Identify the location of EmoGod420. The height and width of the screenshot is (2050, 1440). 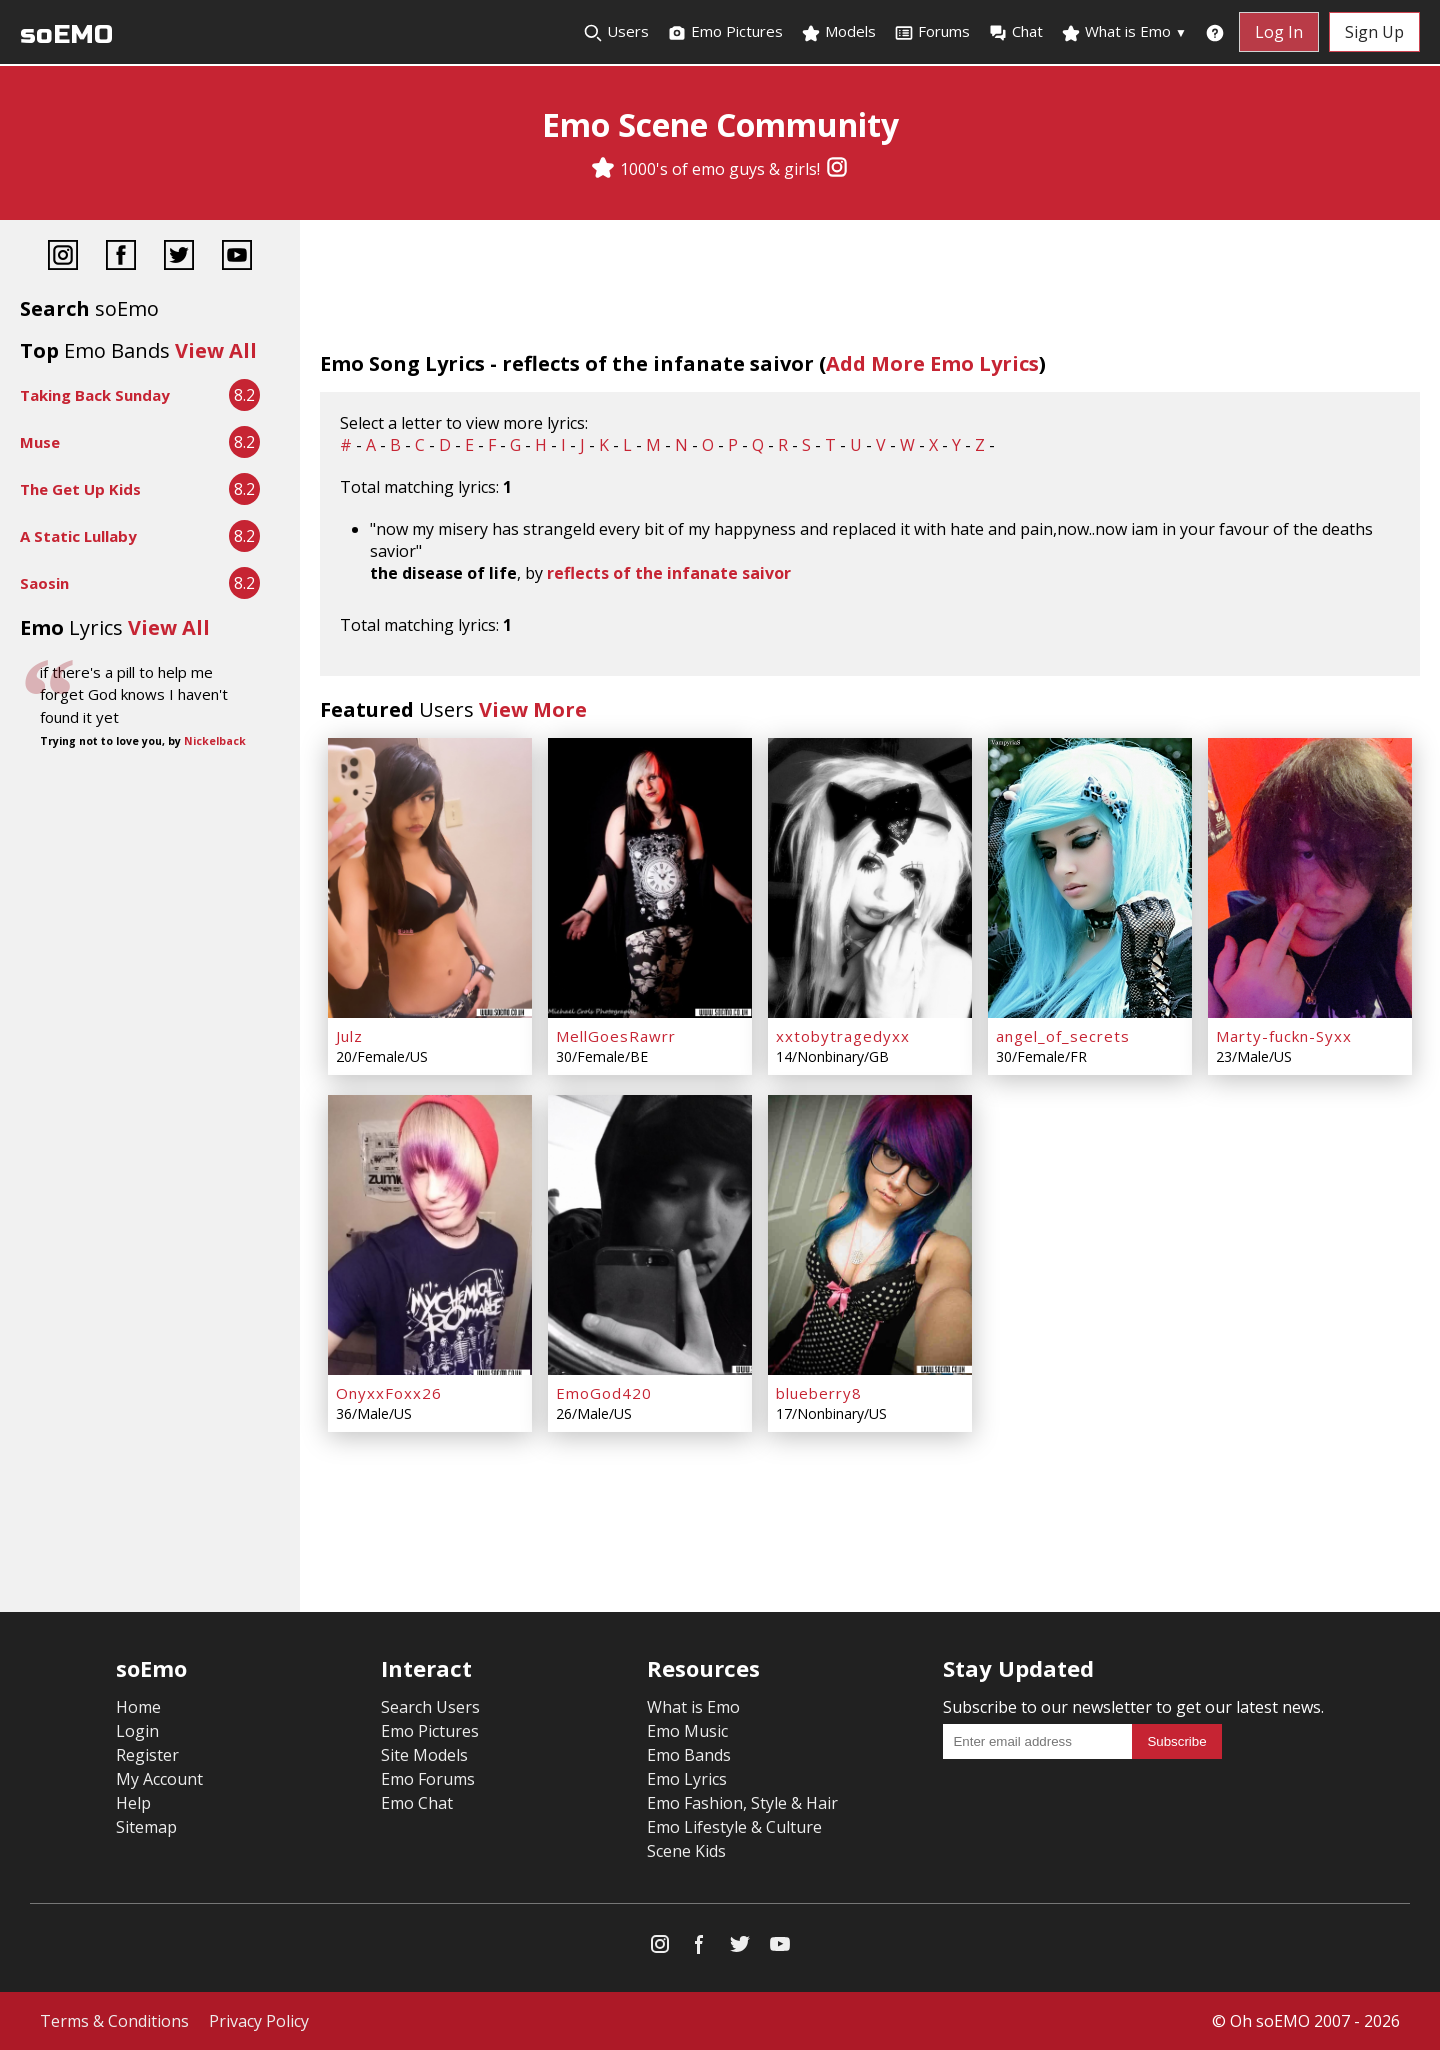
(604, 1393).